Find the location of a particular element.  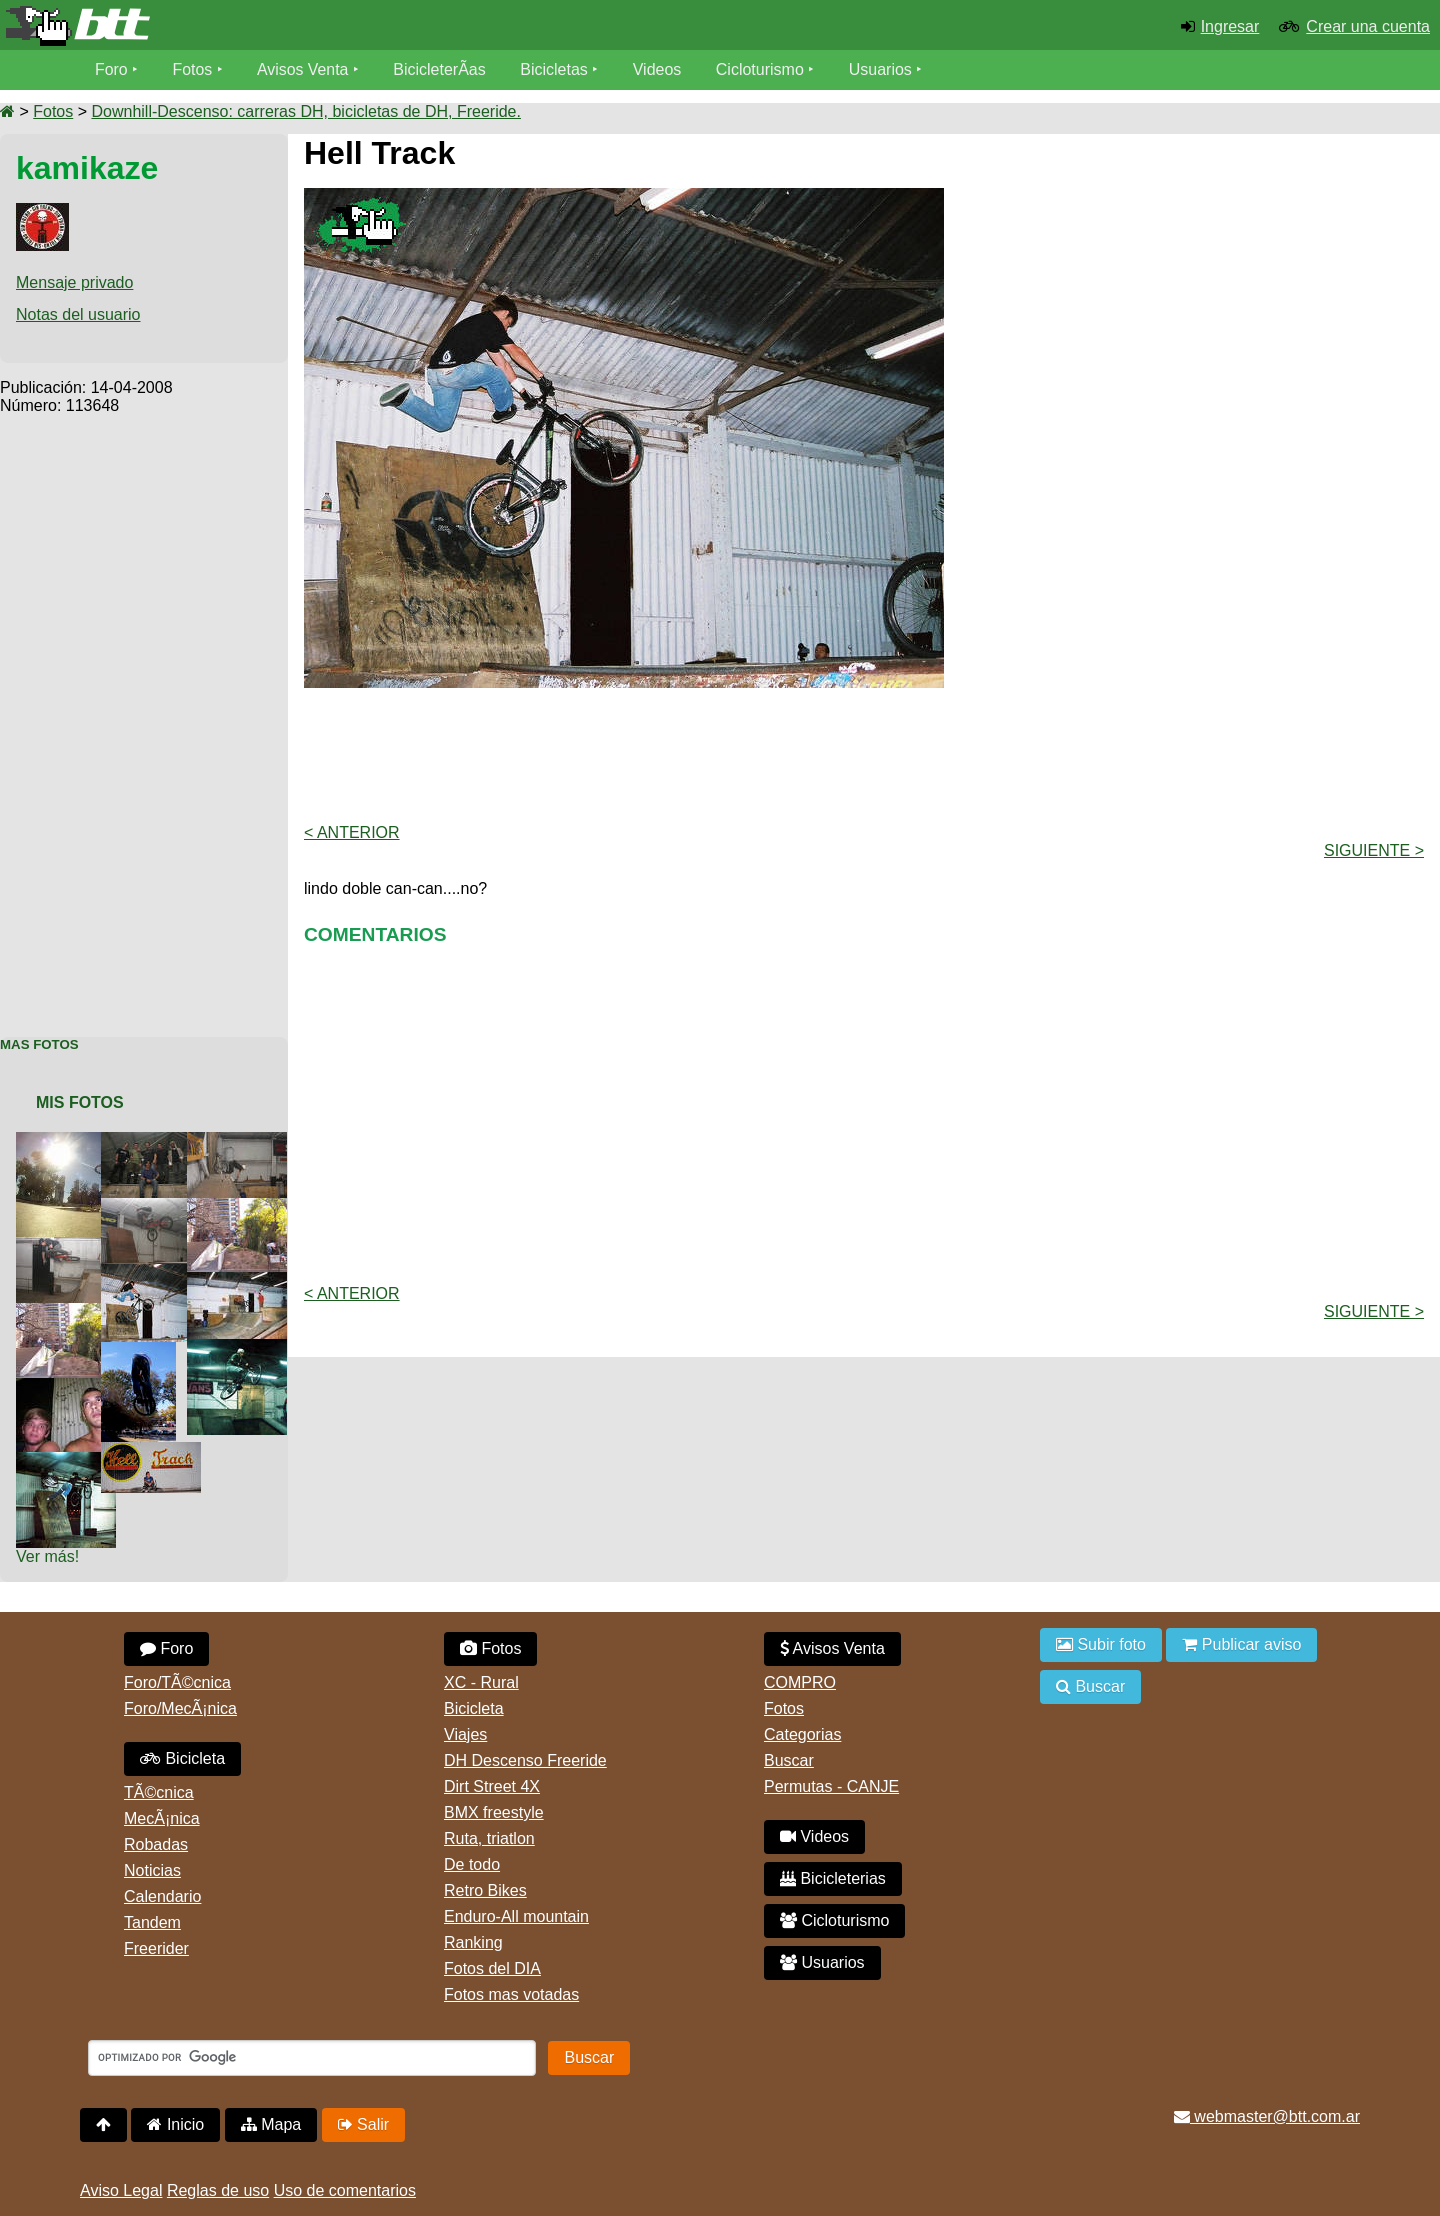

Uso de comentarios is located at coordinates (345, 2190).